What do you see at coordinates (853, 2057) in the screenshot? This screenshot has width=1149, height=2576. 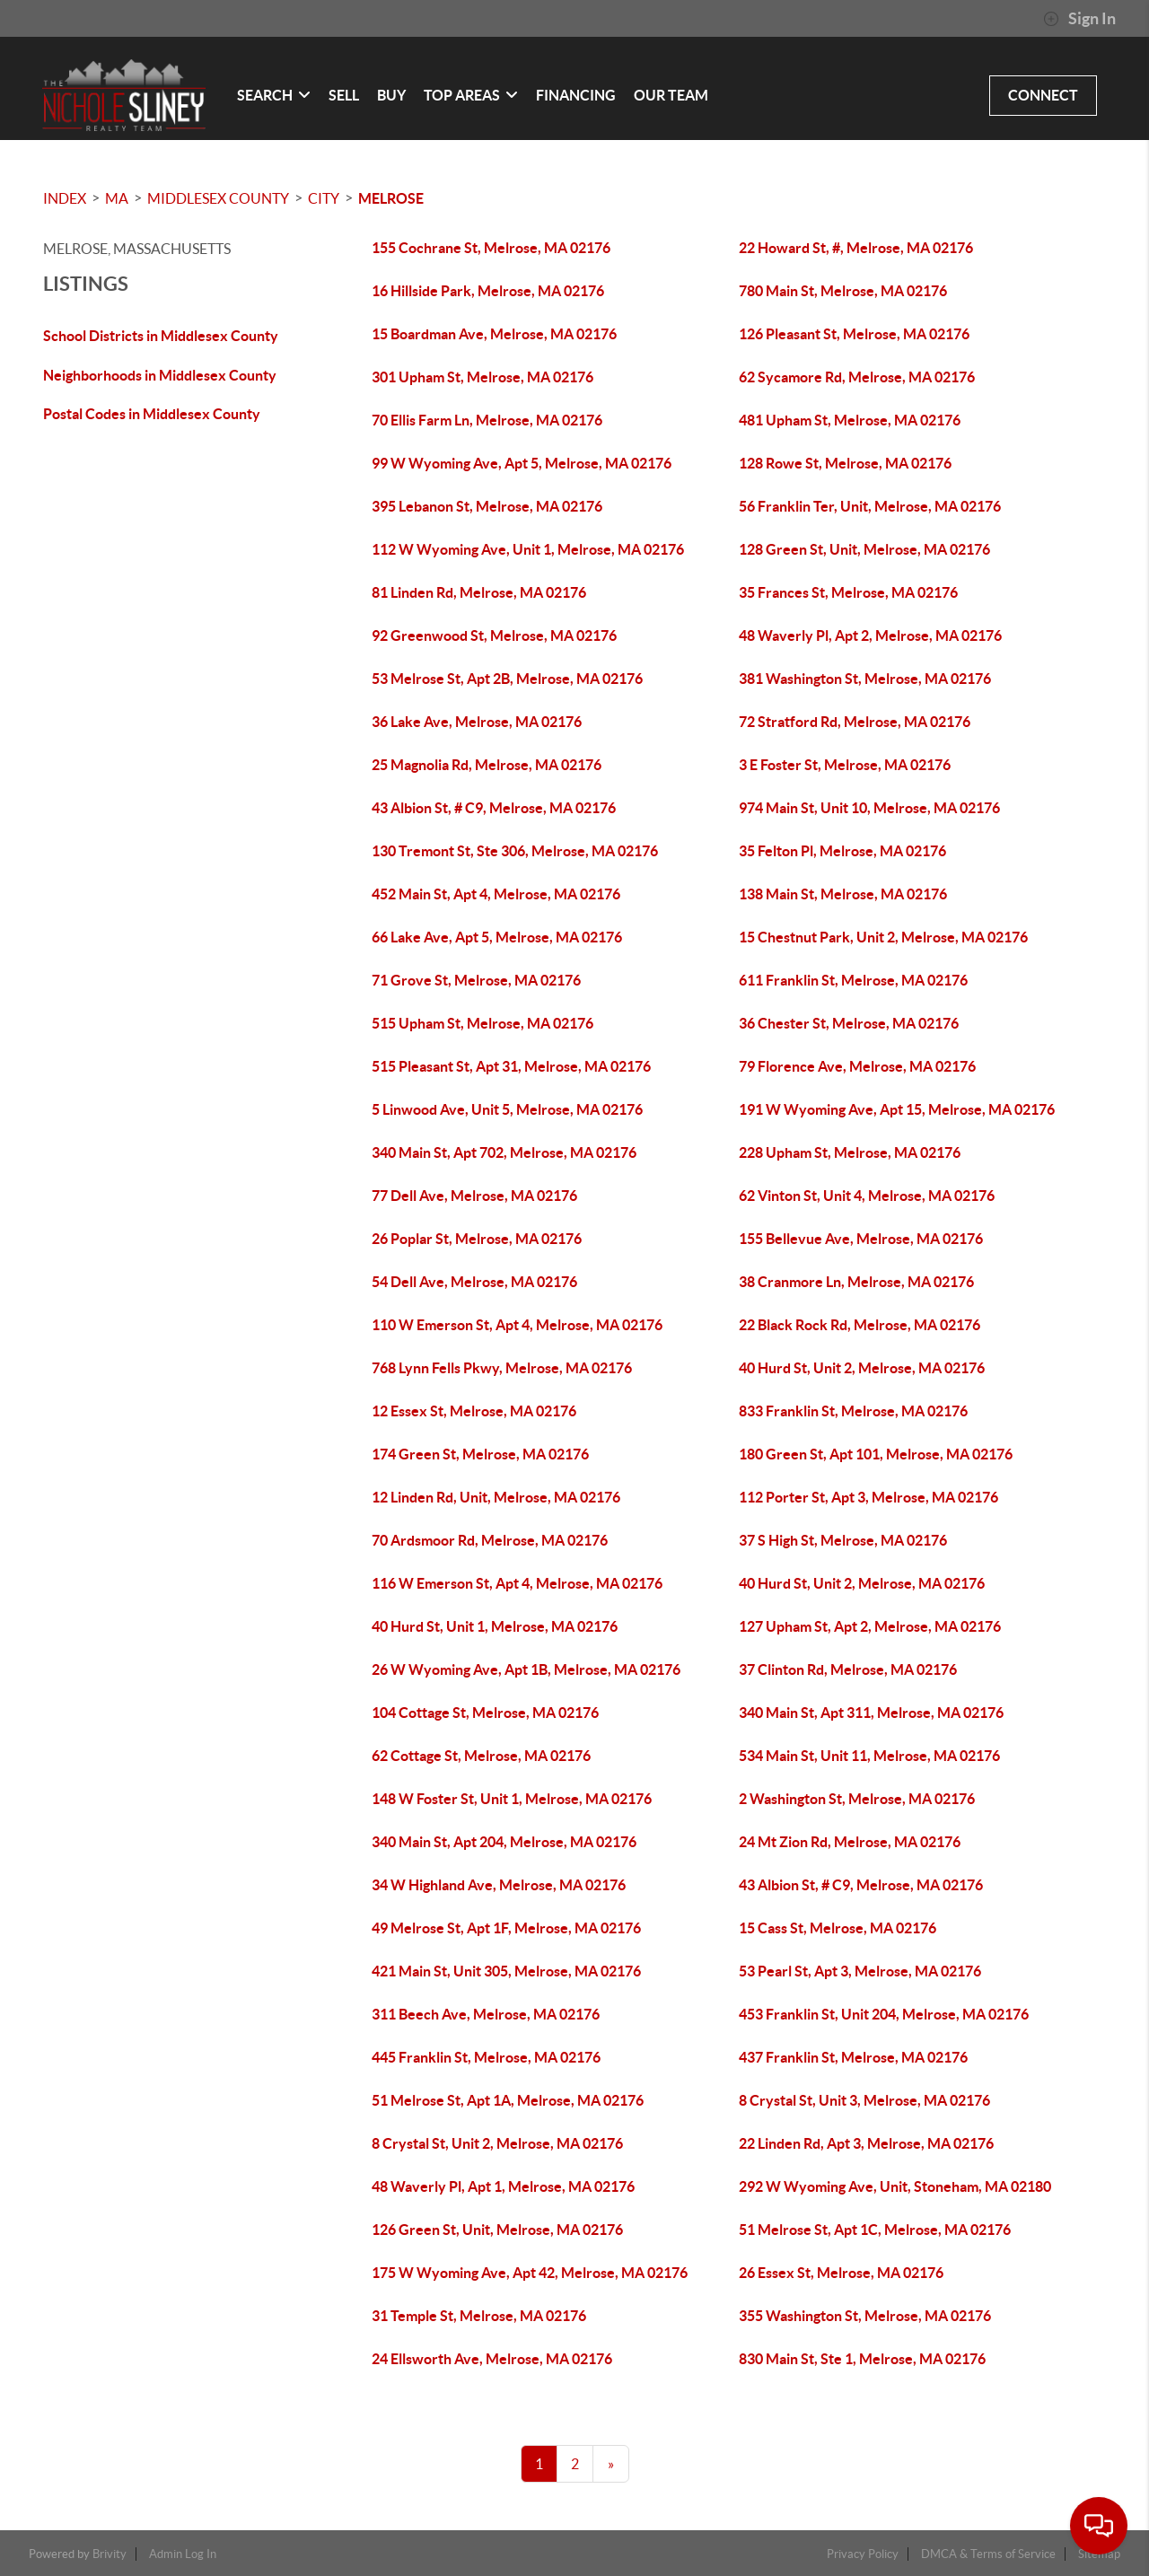 I see `437 Franklin St, Melrose, MA 02176` at bounding box center [853, 2057].